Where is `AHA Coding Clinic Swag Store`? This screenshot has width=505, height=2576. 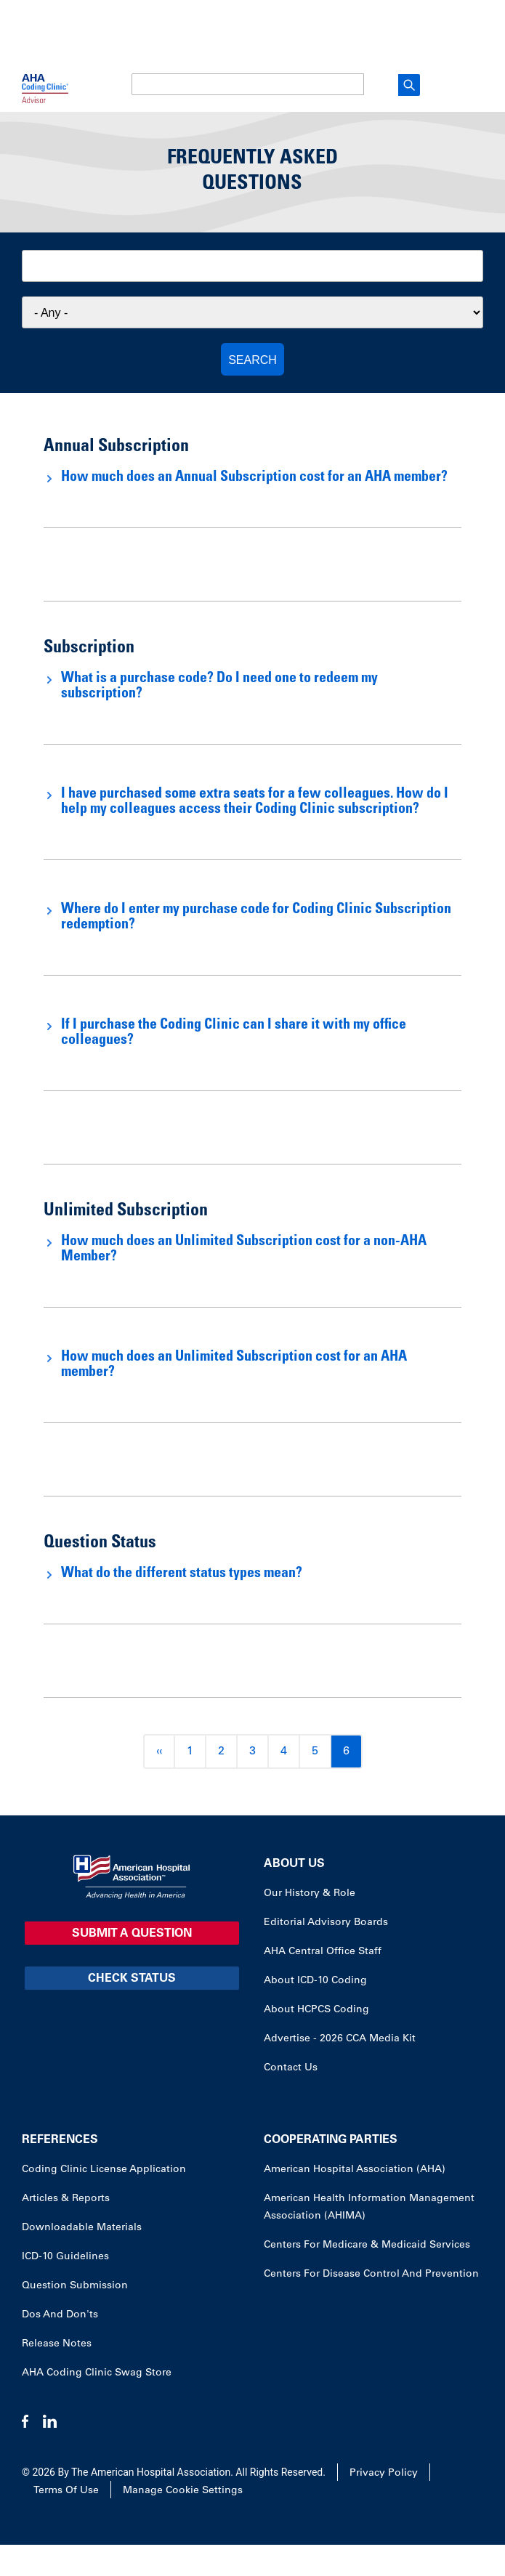
AHA Coding Clinic Swag Store is located at coordinates (96, 2373).